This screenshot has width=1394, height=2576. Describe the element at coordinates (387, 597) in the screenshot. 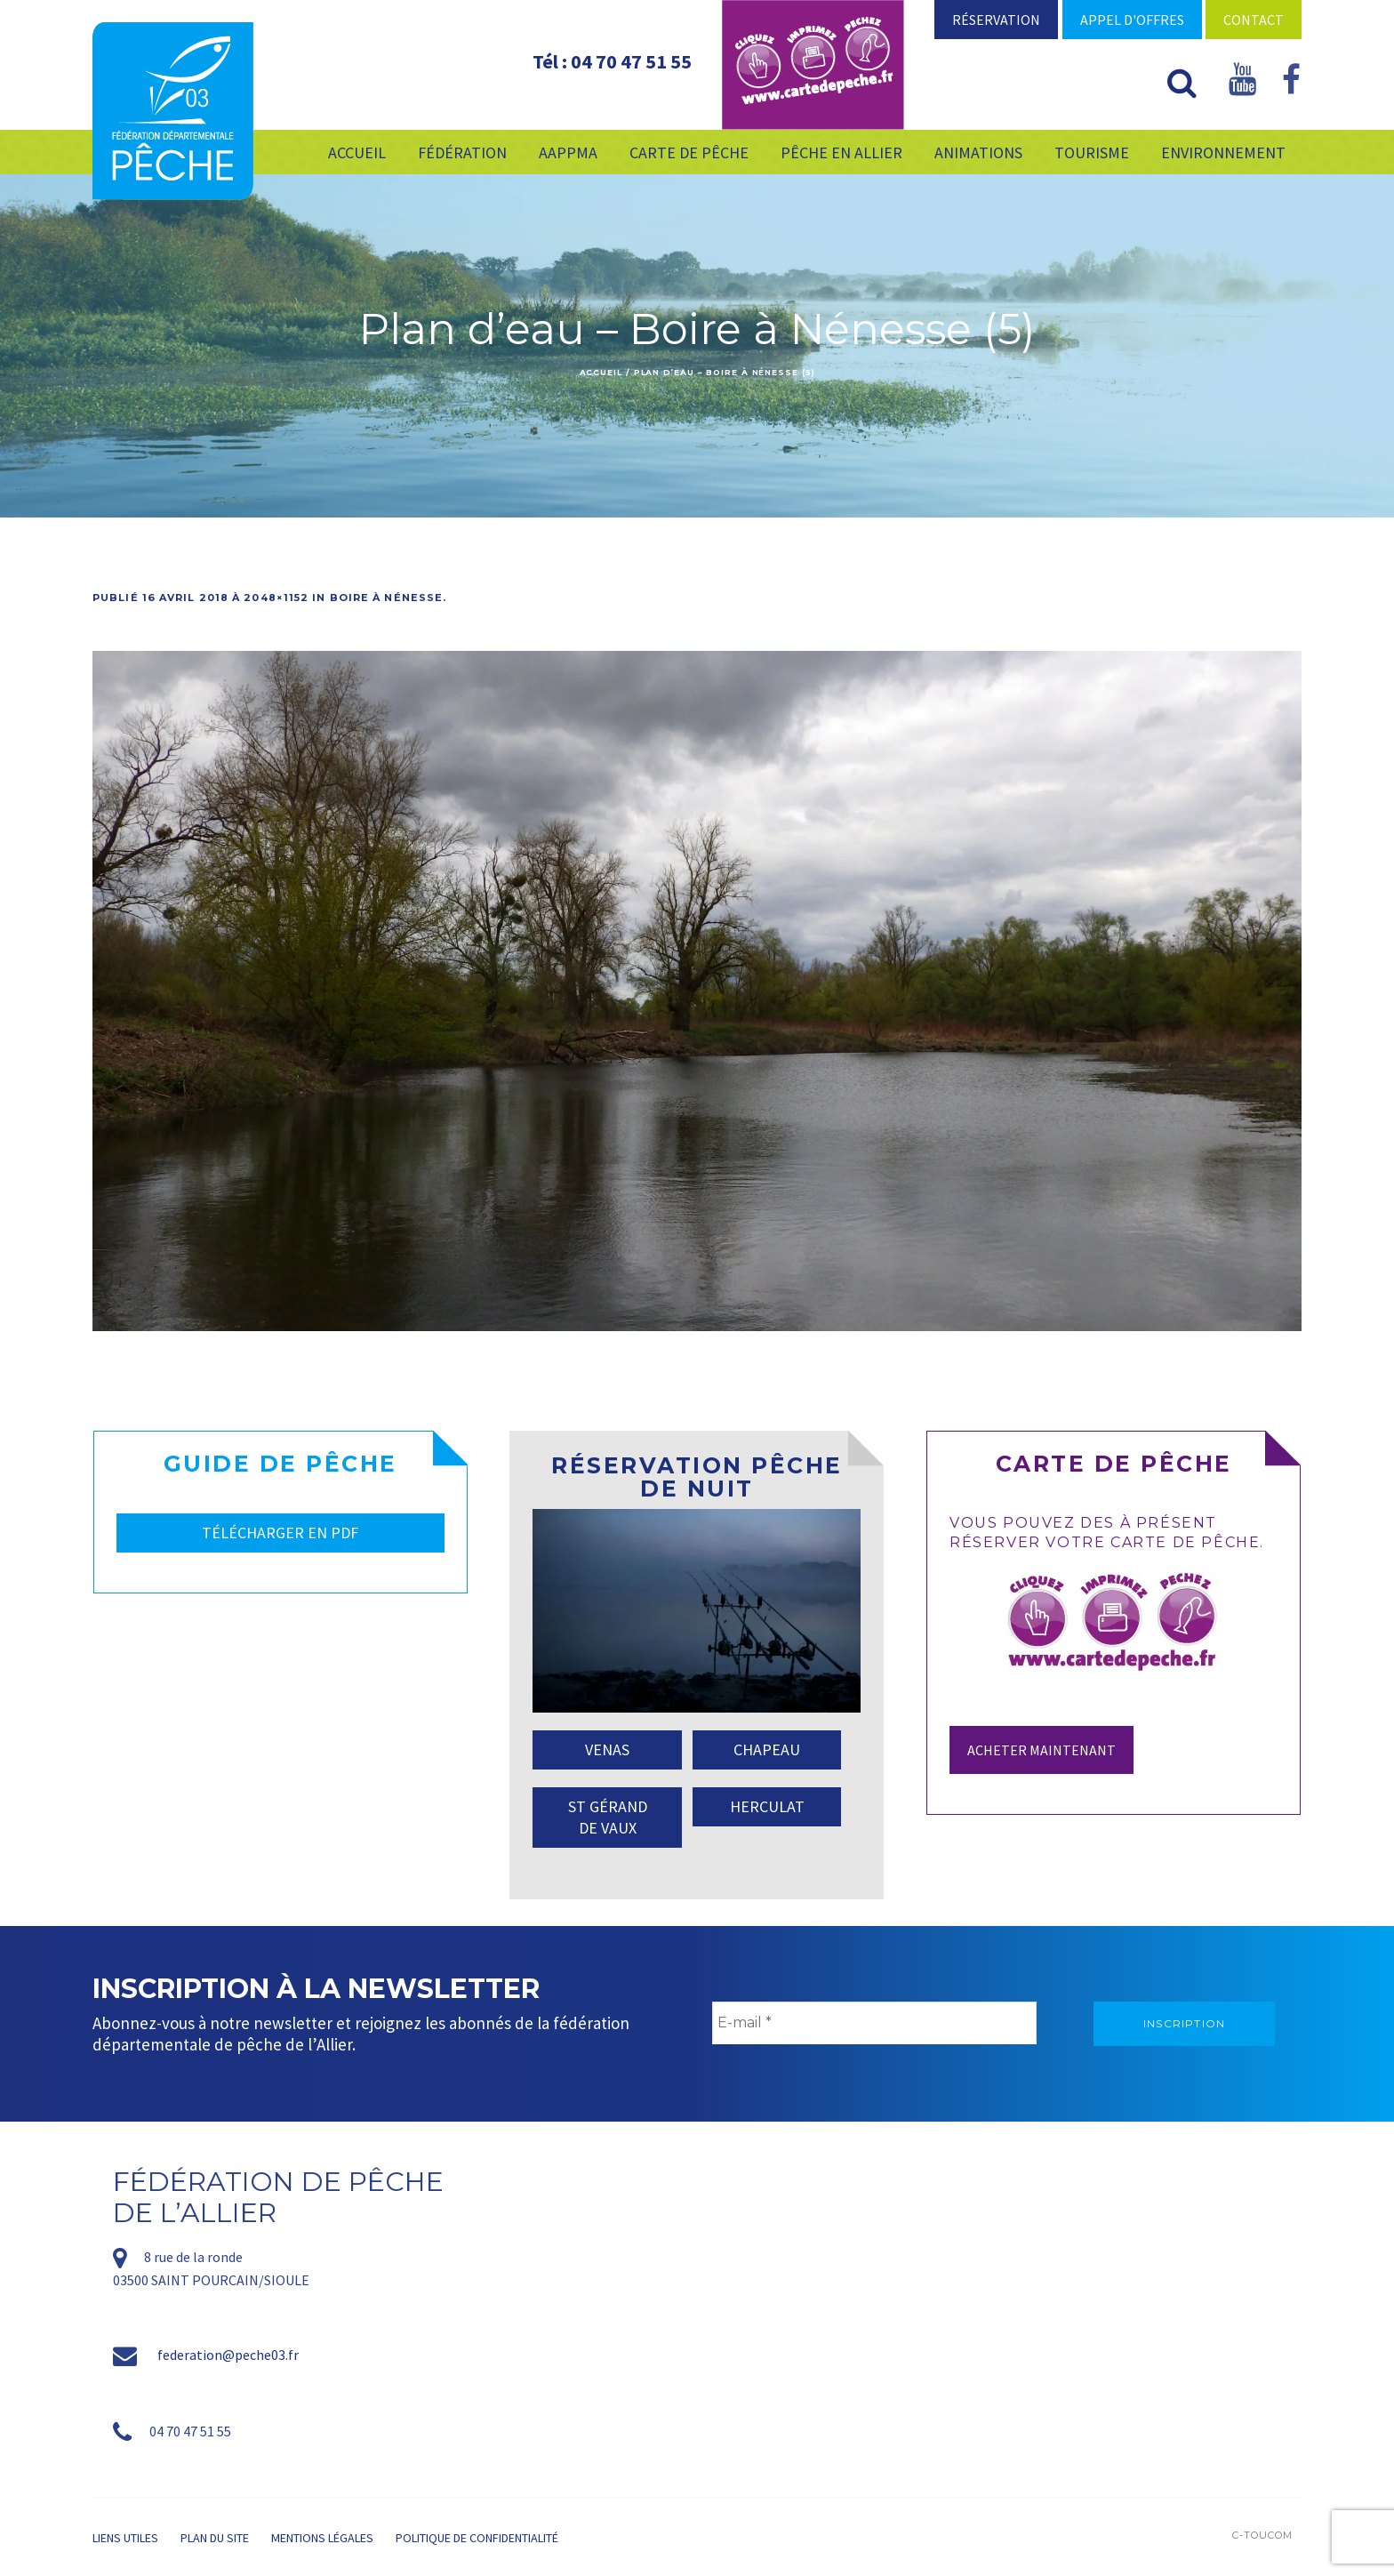

I see `Boire à Nénesse` at that location.